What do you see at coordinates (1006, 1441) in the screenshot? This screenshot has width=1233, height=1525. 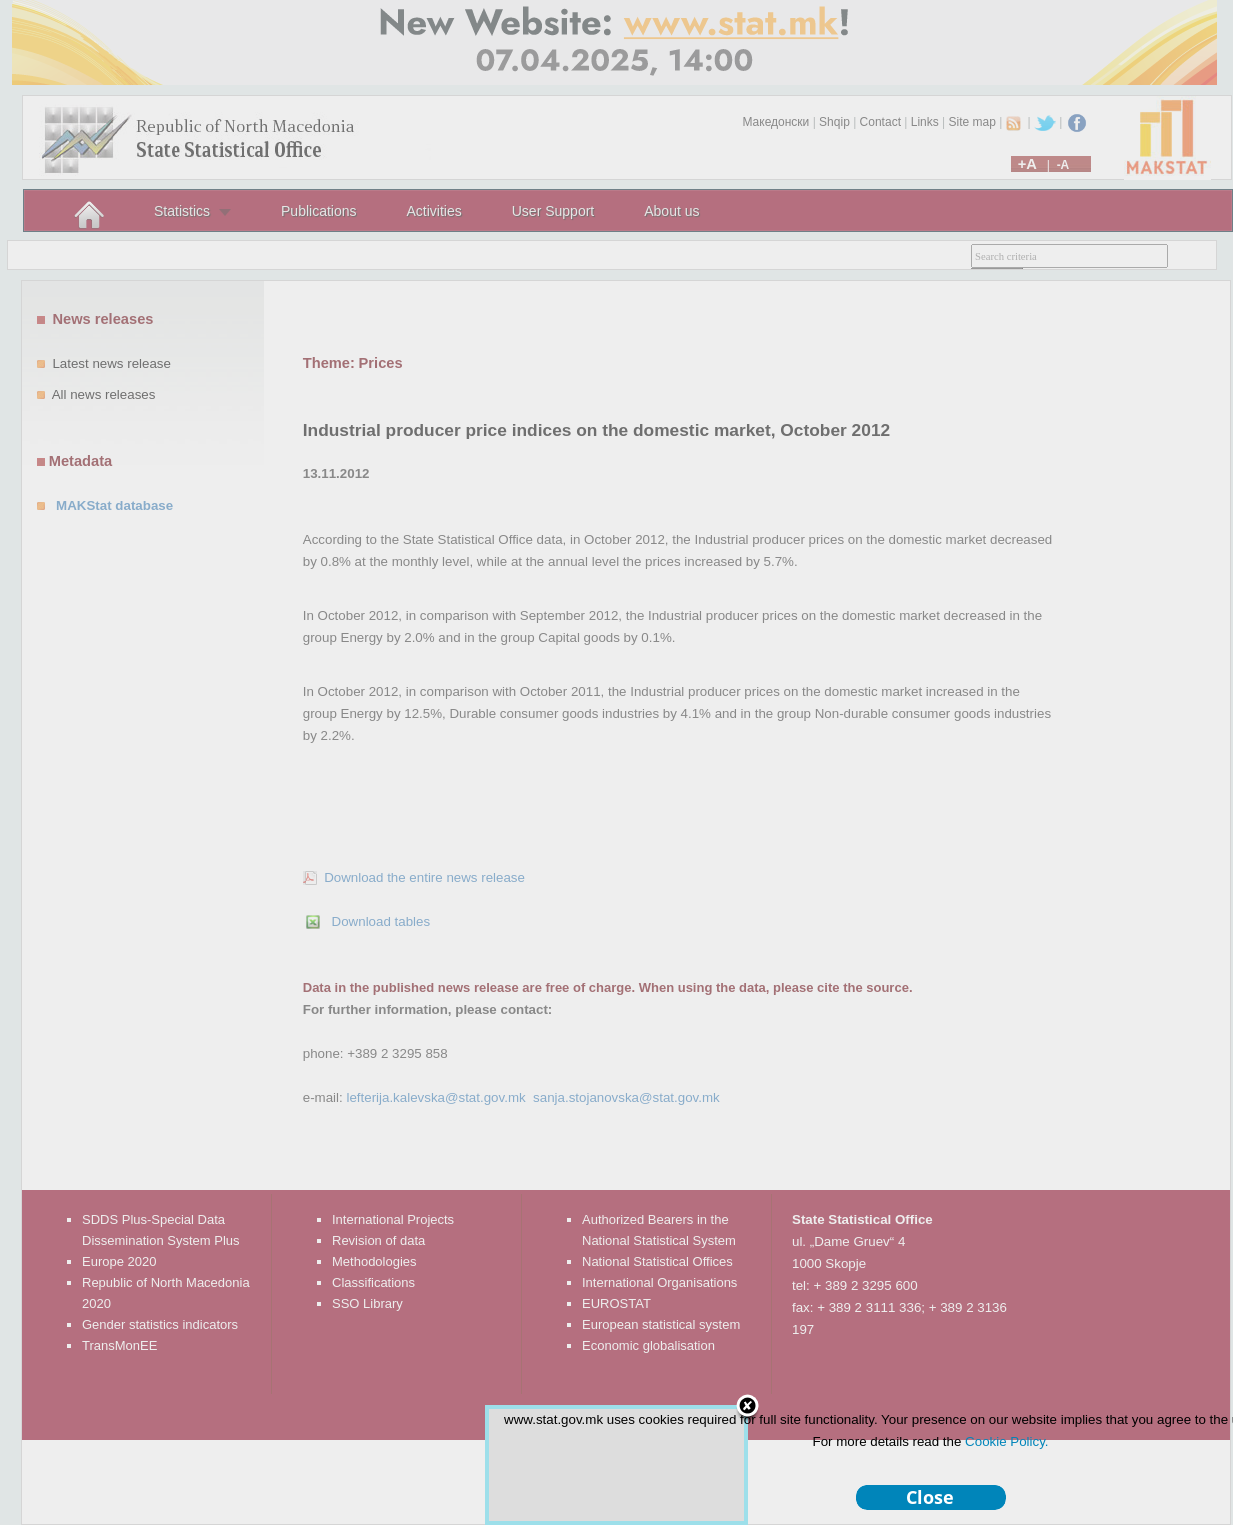 I see `Cookie Policy.` at bounding box center [1006, 1441].